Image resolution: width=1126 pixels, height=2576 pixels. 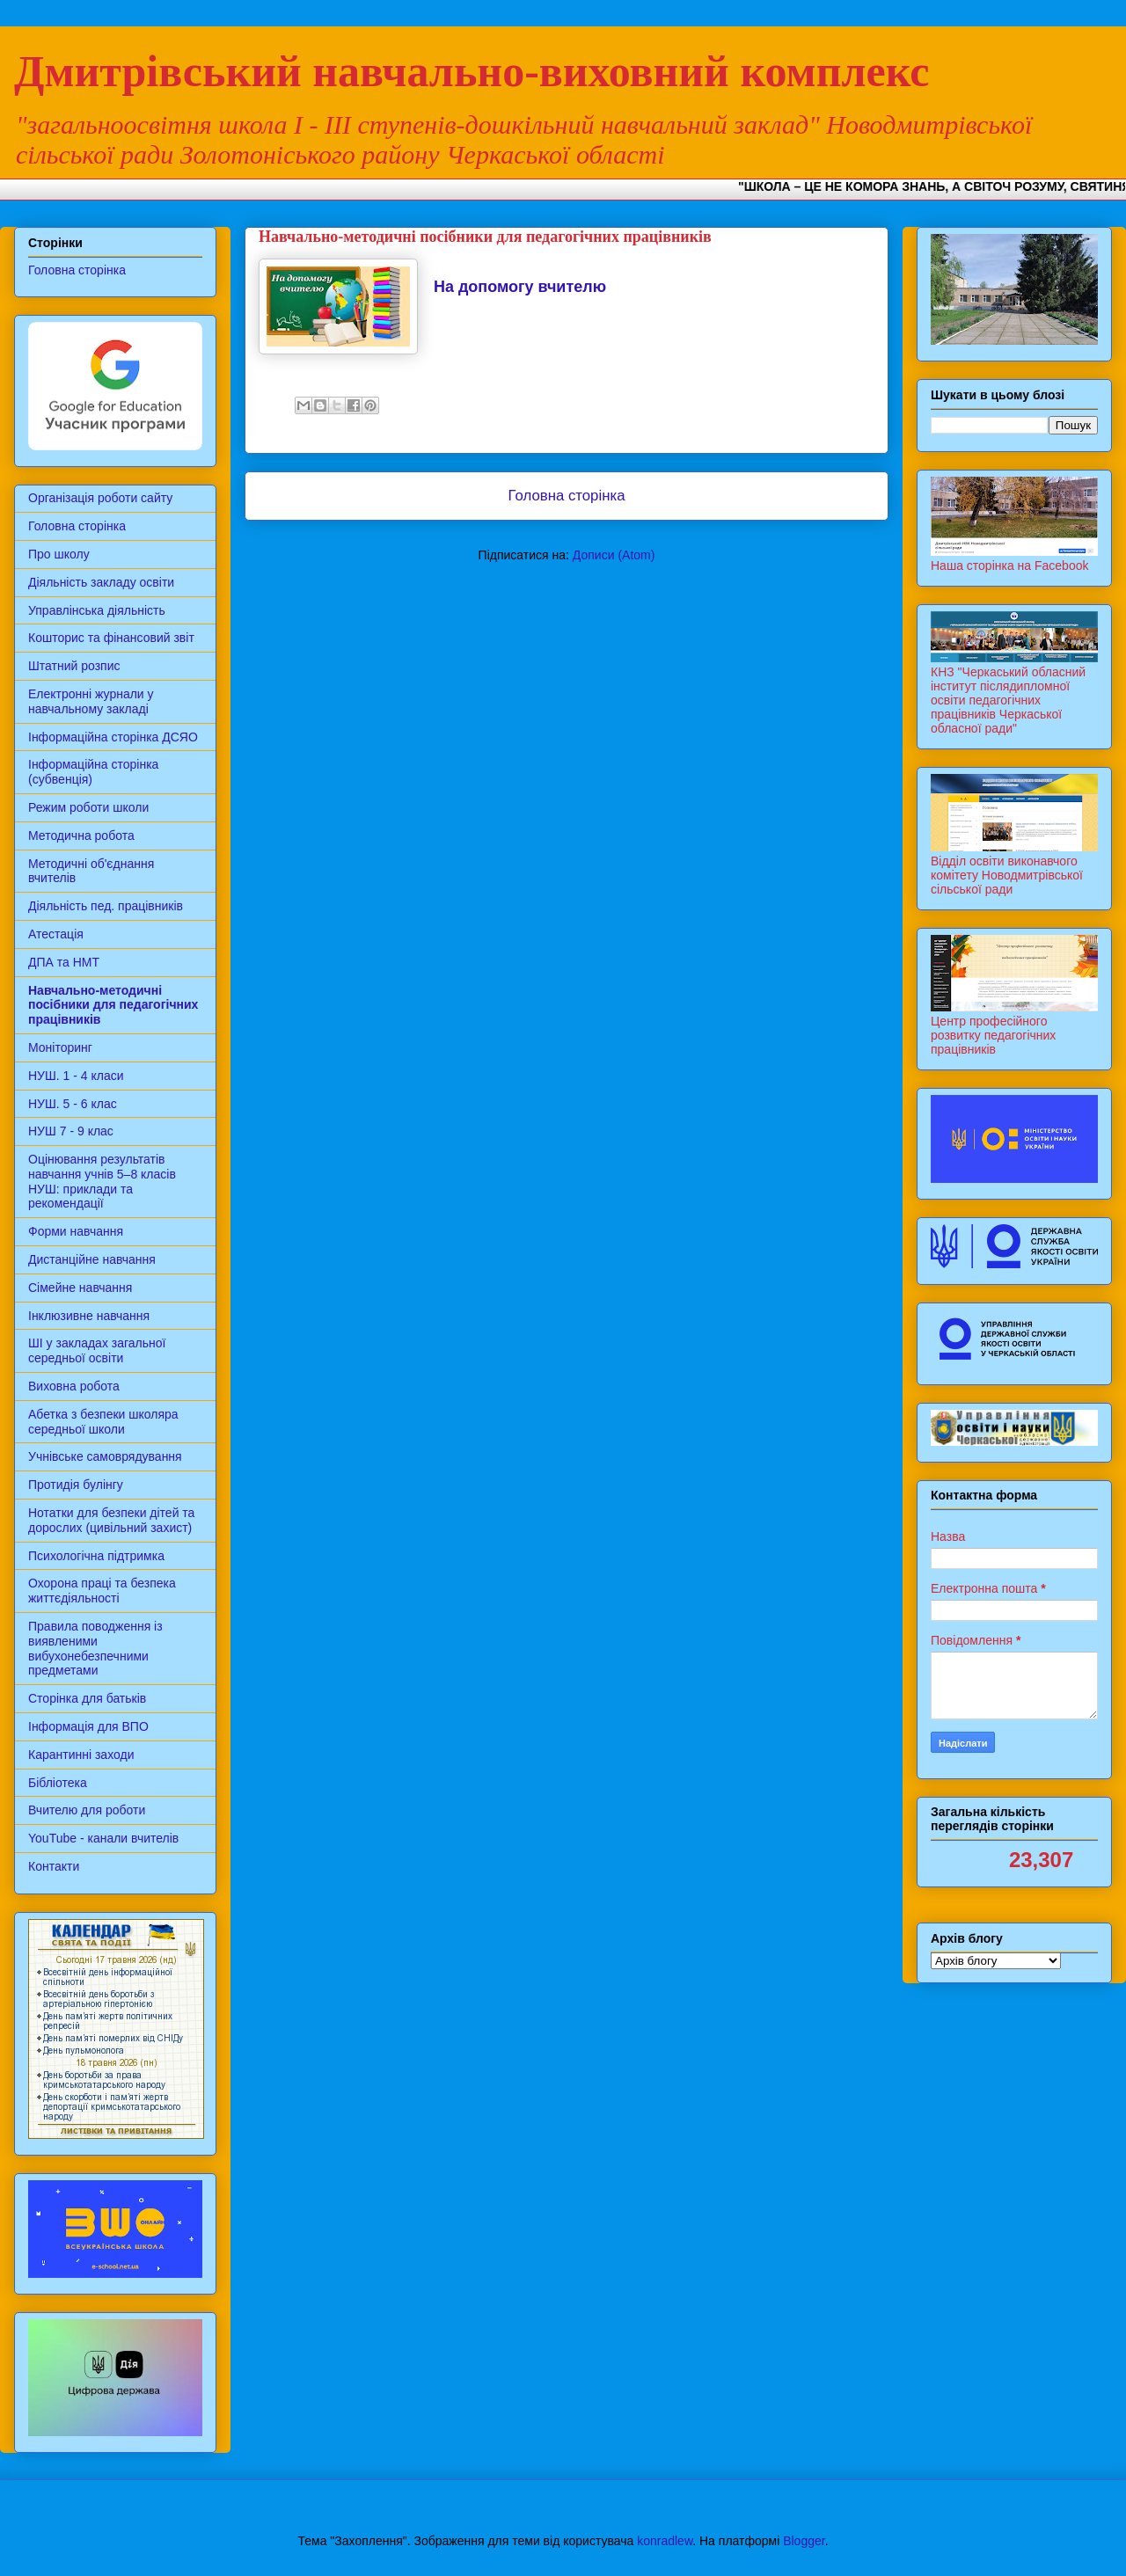 What do you see at coordinates (81, 835) in the screenshot?
I see `Методична робота` at bounding box center [81, 835].